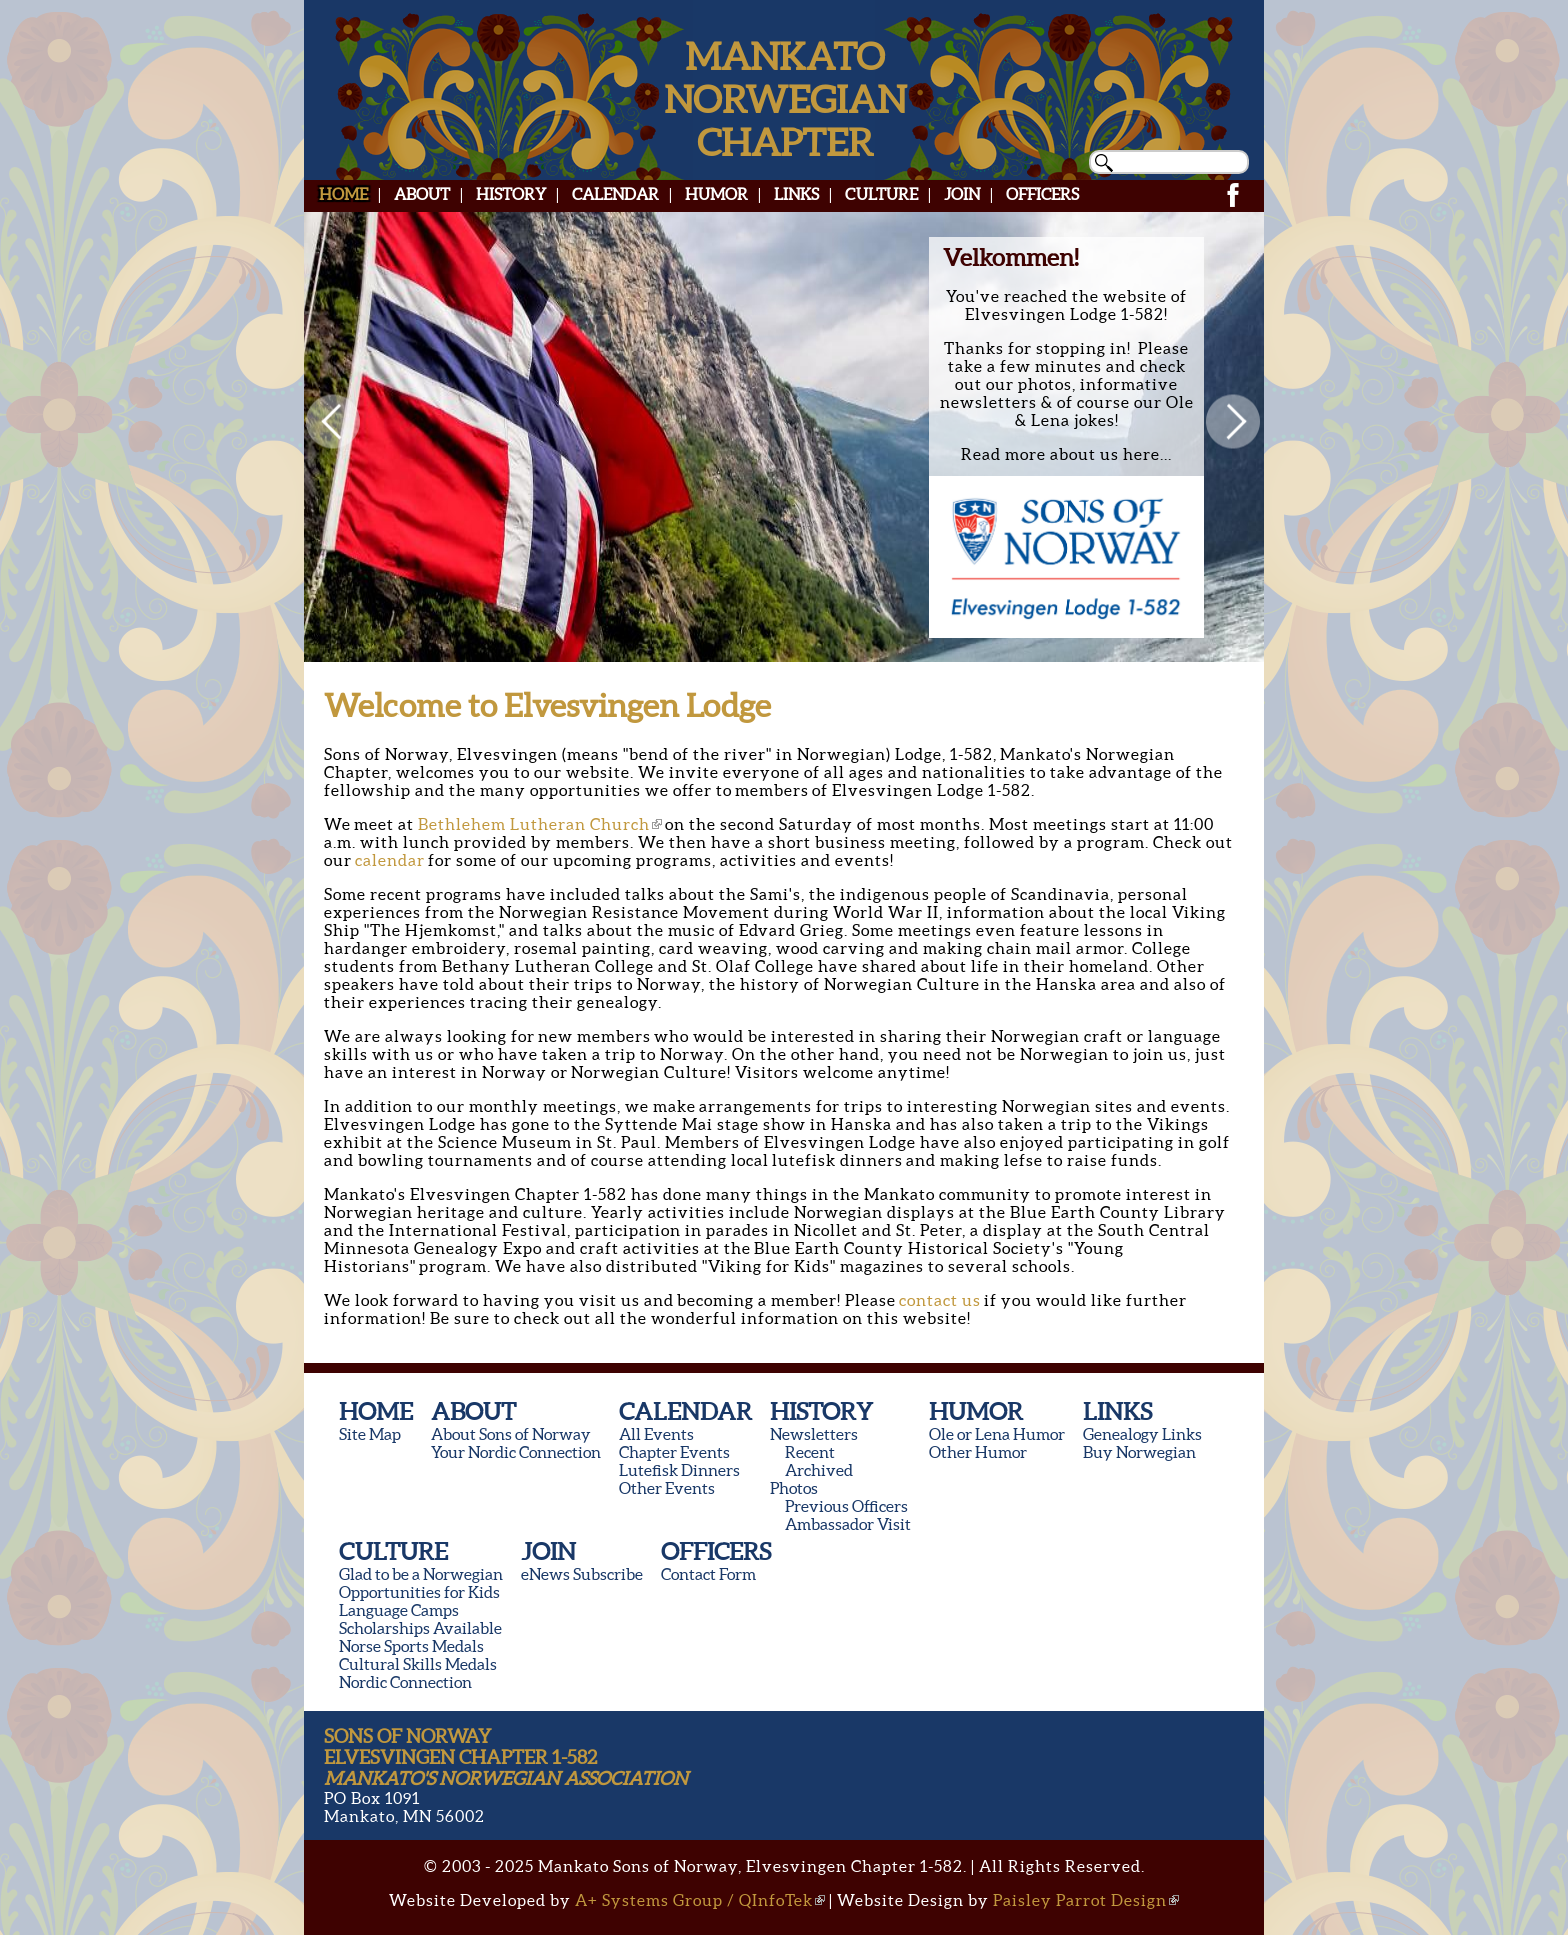 This screenshot has height=1935, width=1568. I want to click on Culture, so click(881, 194).